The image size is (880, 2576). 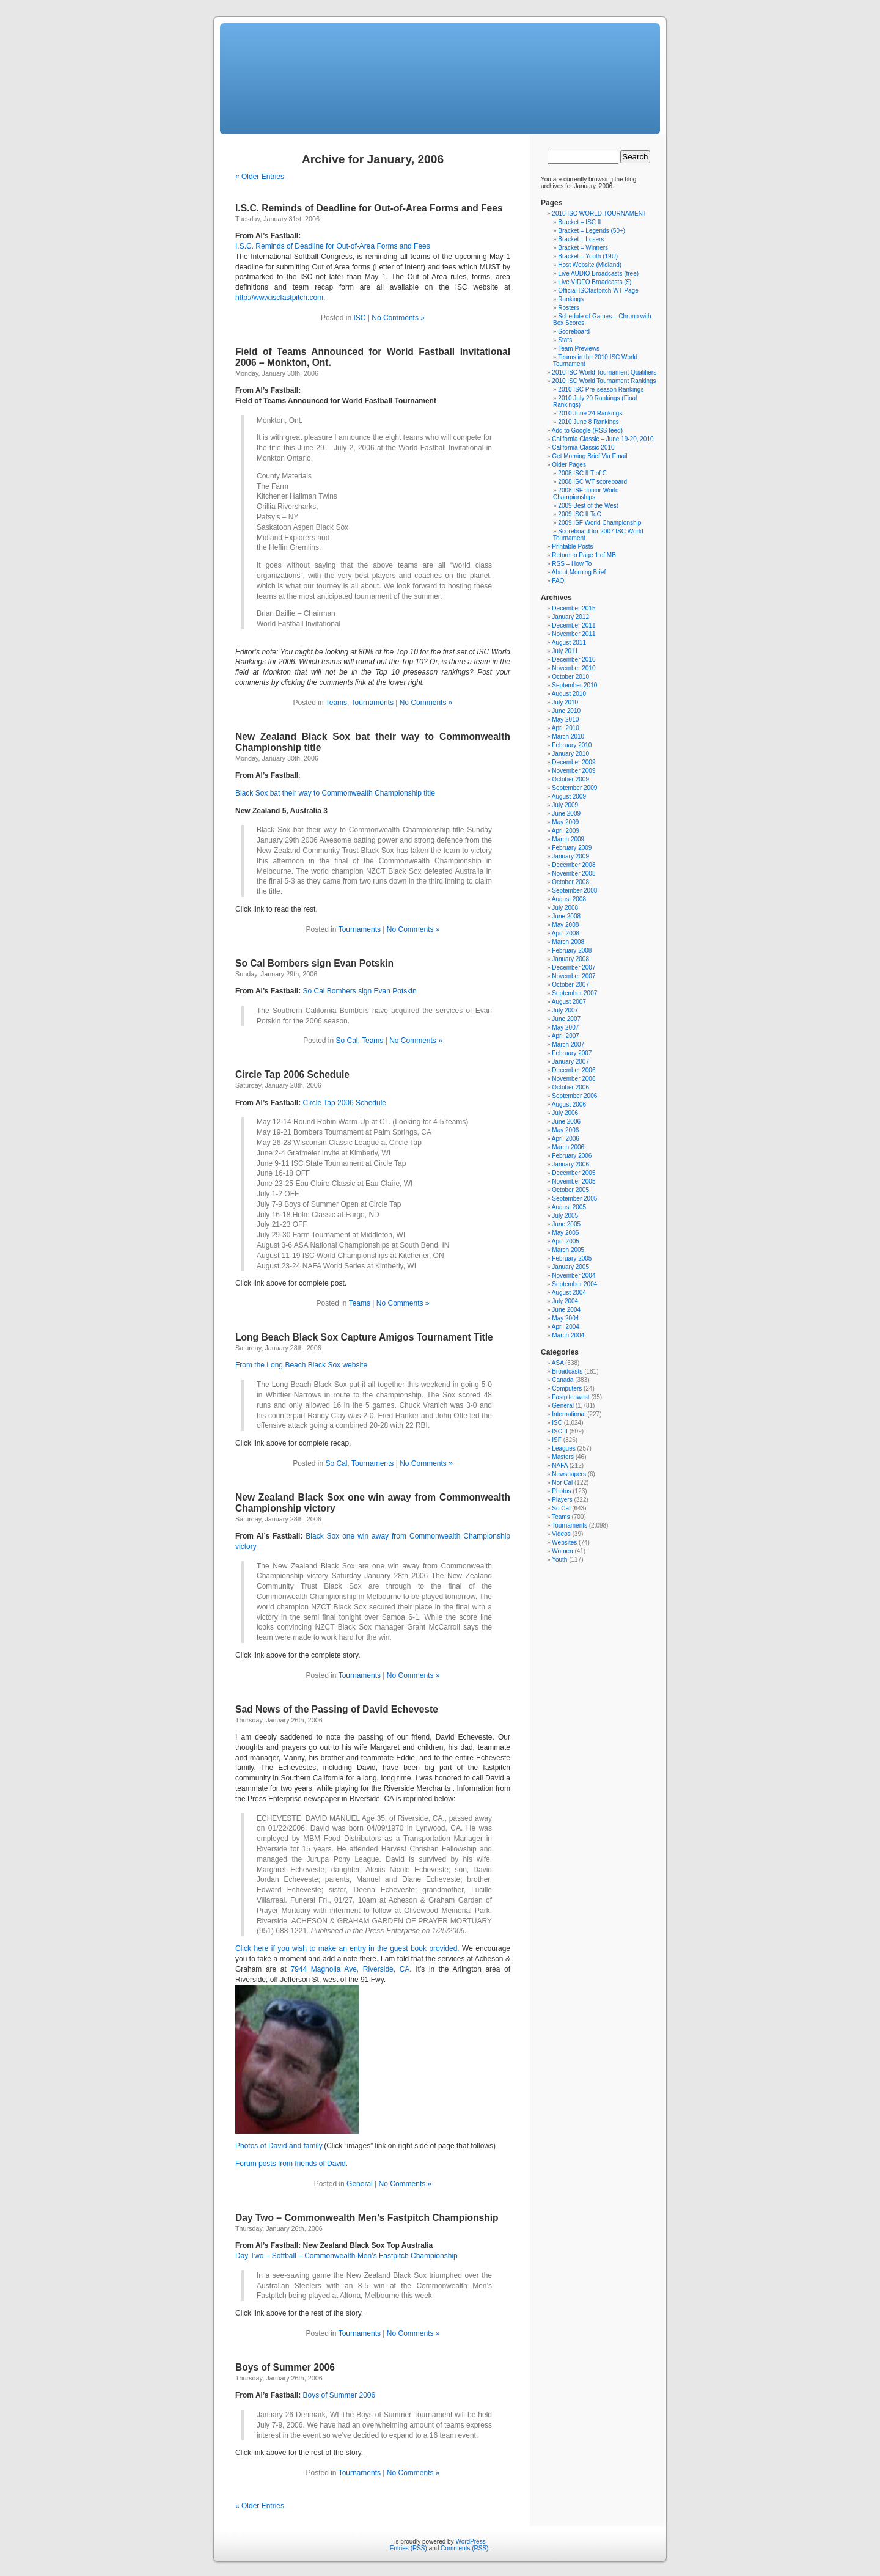 What do you see at coordinates (561, 1534) in the screenshot?
I see `Videos` at bounding box center [561, 1534].